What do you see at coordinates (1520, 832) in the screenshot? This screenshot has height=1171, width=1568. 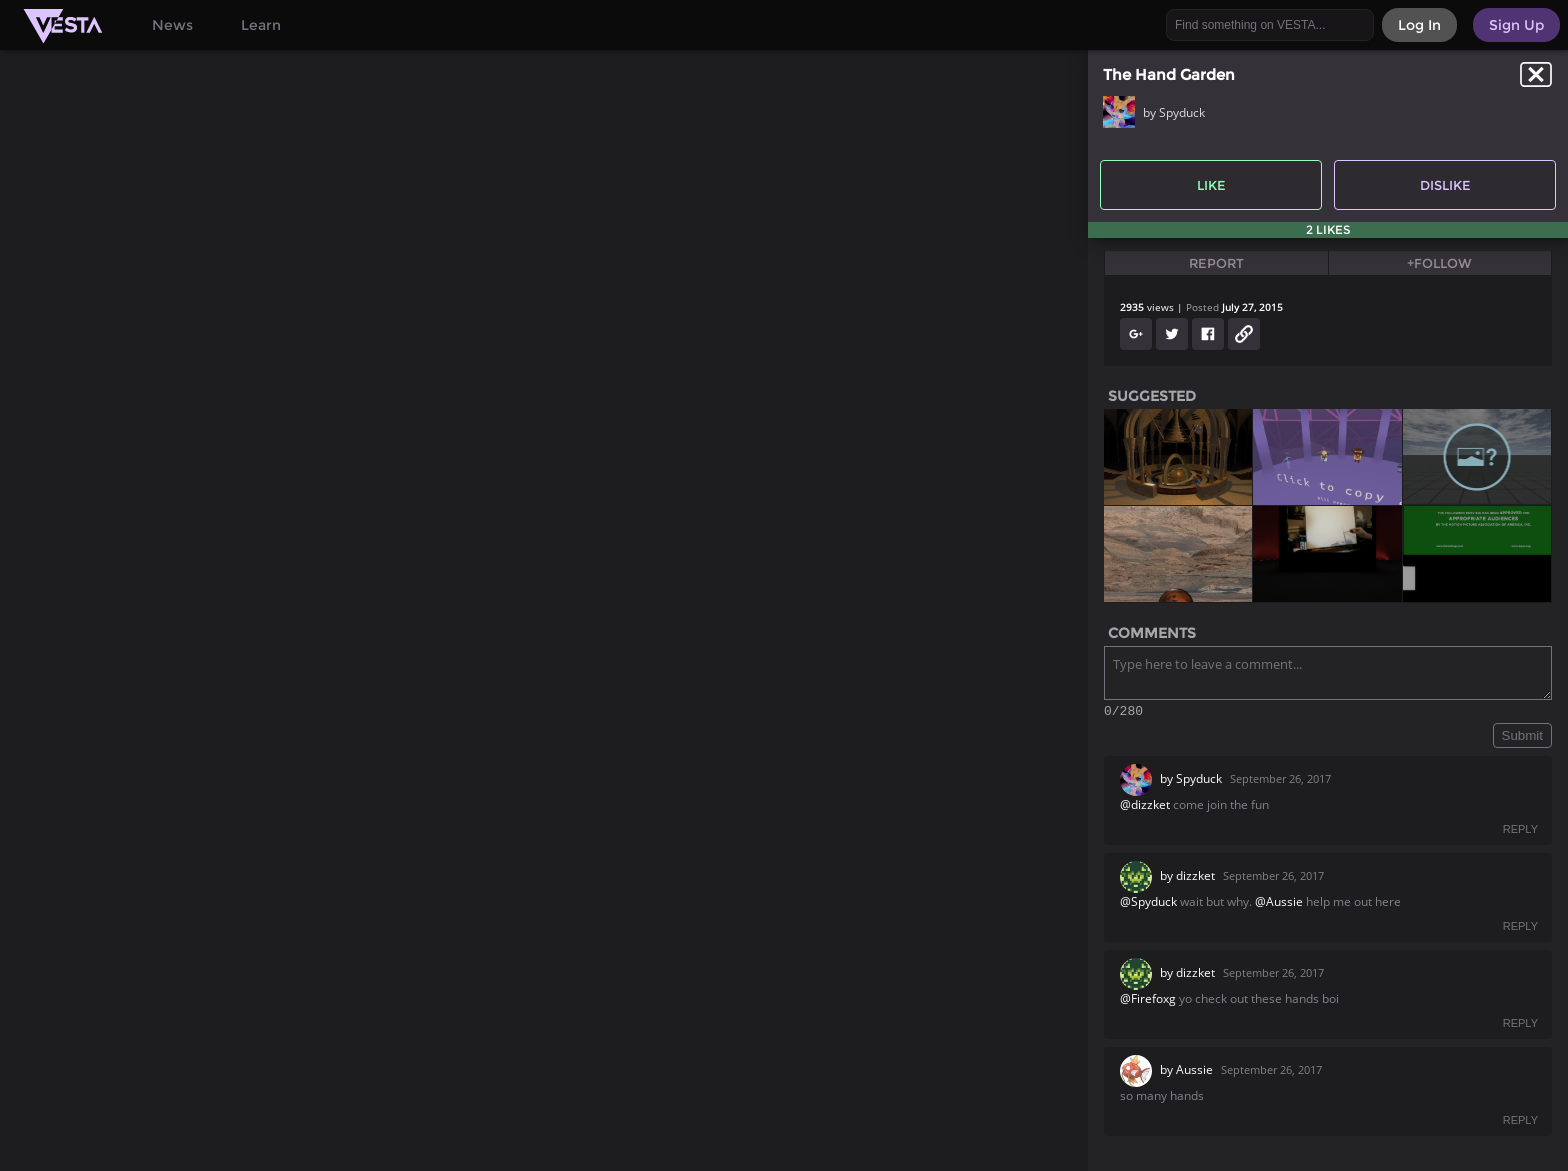 I see `REPLY` at bounding box center [1520, 832].